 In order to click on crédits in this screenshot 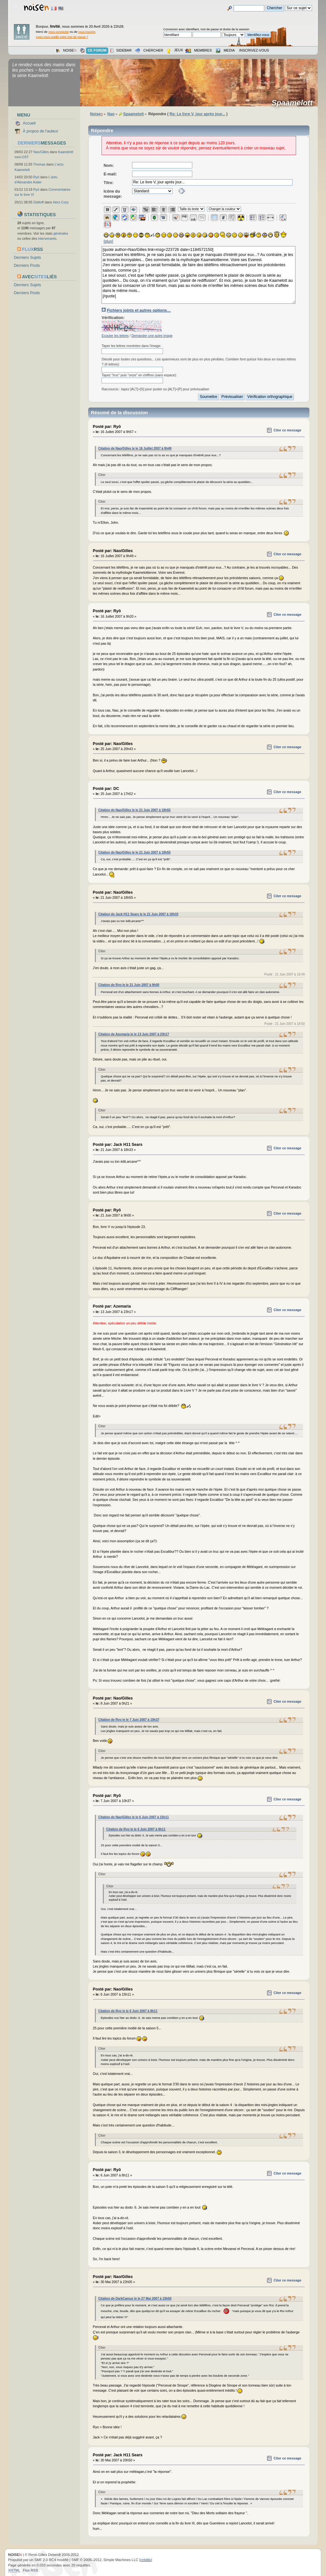, I will do `click(145, 2560)`.